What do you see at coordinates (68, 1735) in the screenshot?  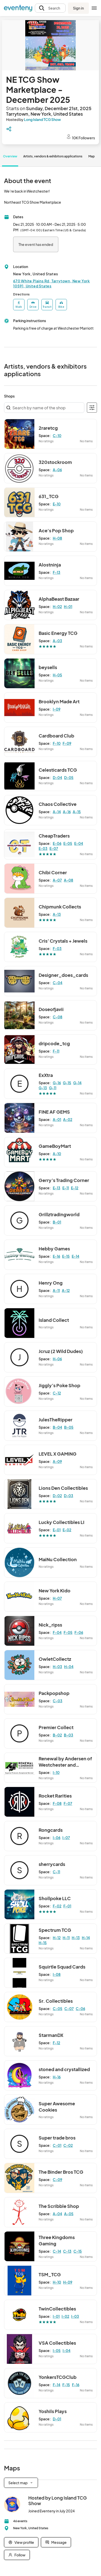 I see `B-03` at bounding box center [68, 1735].